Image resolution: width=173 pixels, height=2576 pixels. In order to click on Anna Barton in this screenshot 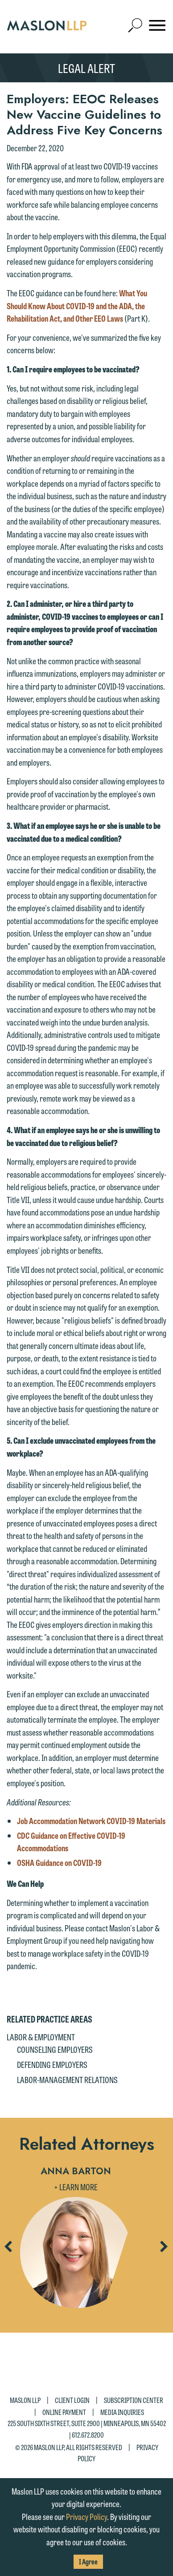, I will do `click(76, 2171)`.